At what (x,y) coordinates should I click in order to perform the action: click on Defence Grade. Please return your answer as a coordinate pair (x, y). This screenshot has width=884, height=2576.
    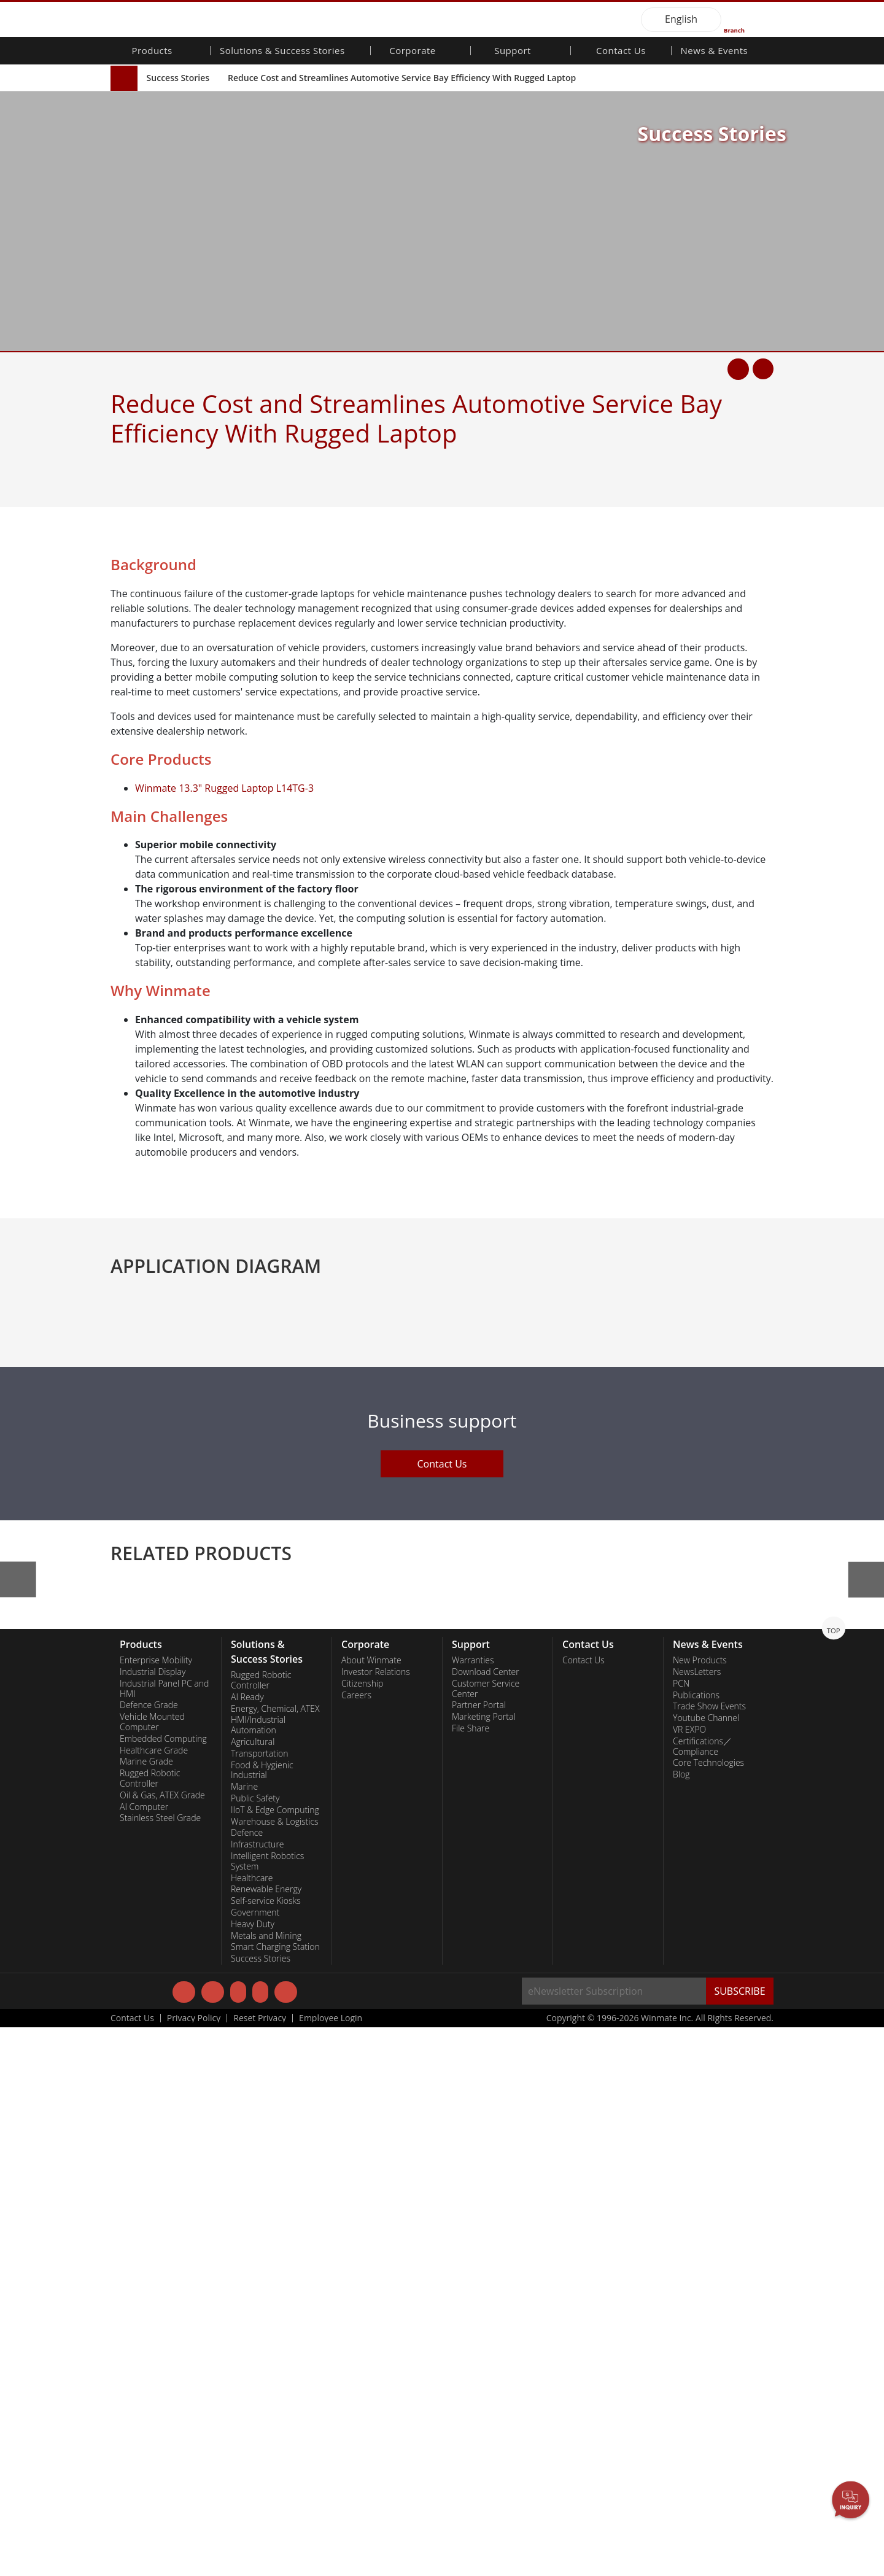
    Looking at the image, I should click on (149, 2253).